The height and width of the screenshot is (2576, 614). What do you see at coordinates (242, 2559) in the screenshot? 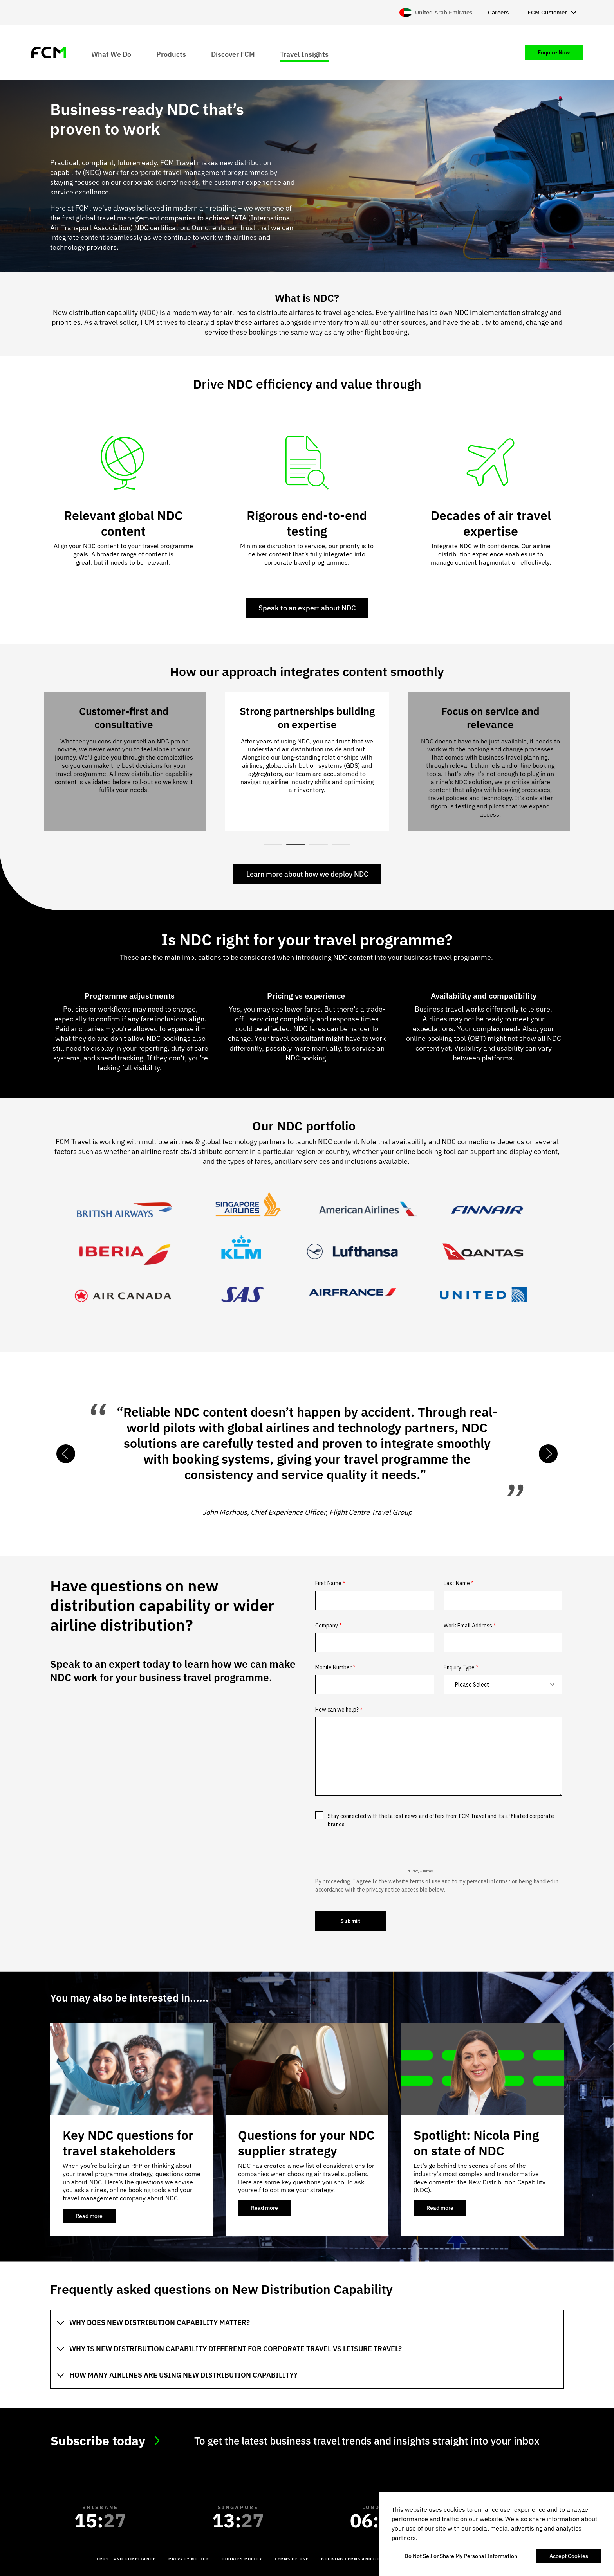
I see `Cookies Policy` at bounding box center [242, 2559].